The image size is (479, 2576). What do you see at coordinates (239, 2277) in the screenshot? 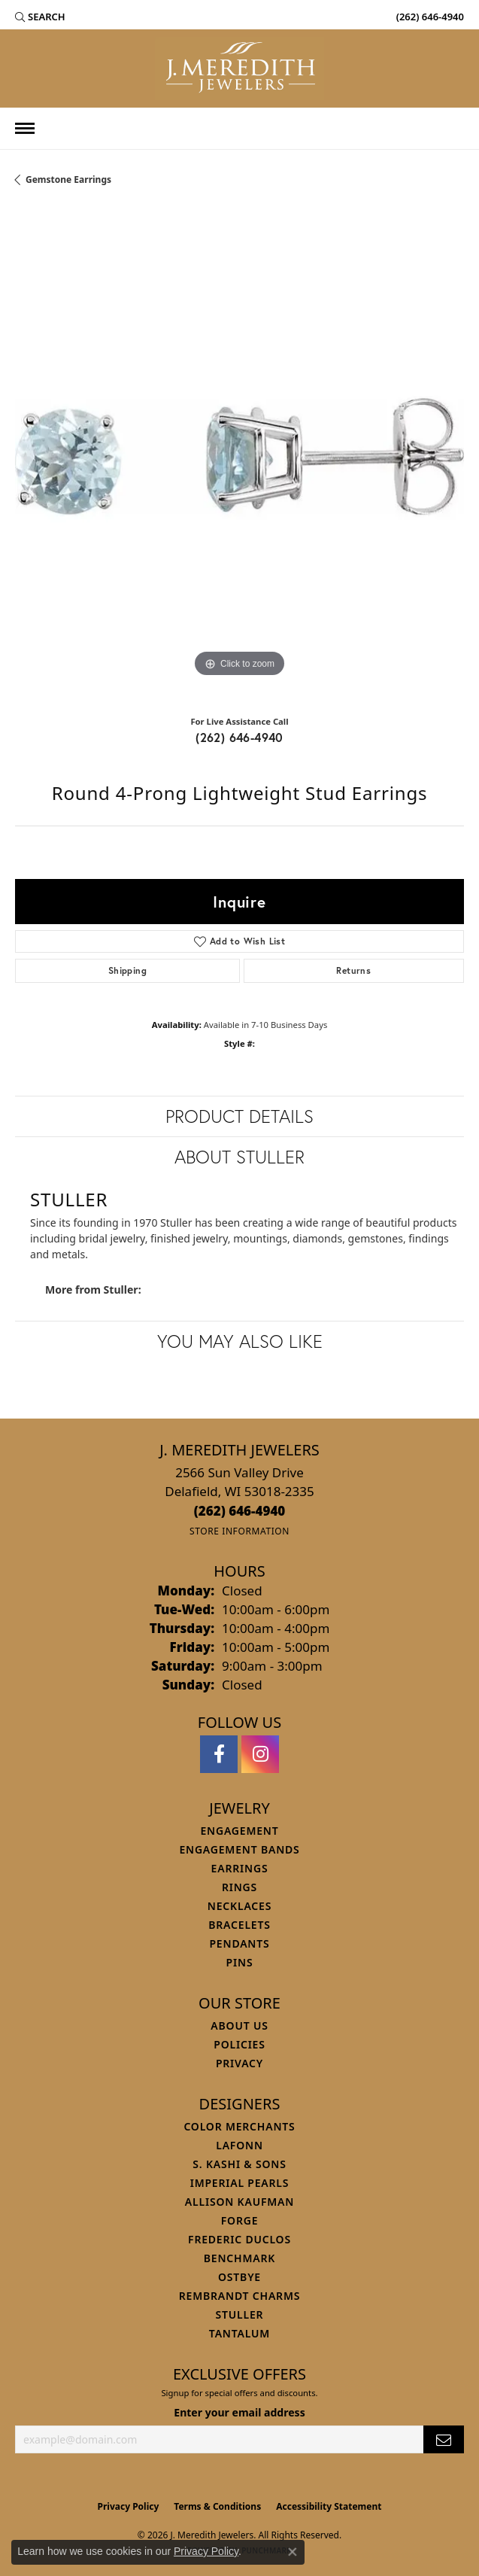
I see `Ostbye [menuitem]` at bounding box center [239, 2277].